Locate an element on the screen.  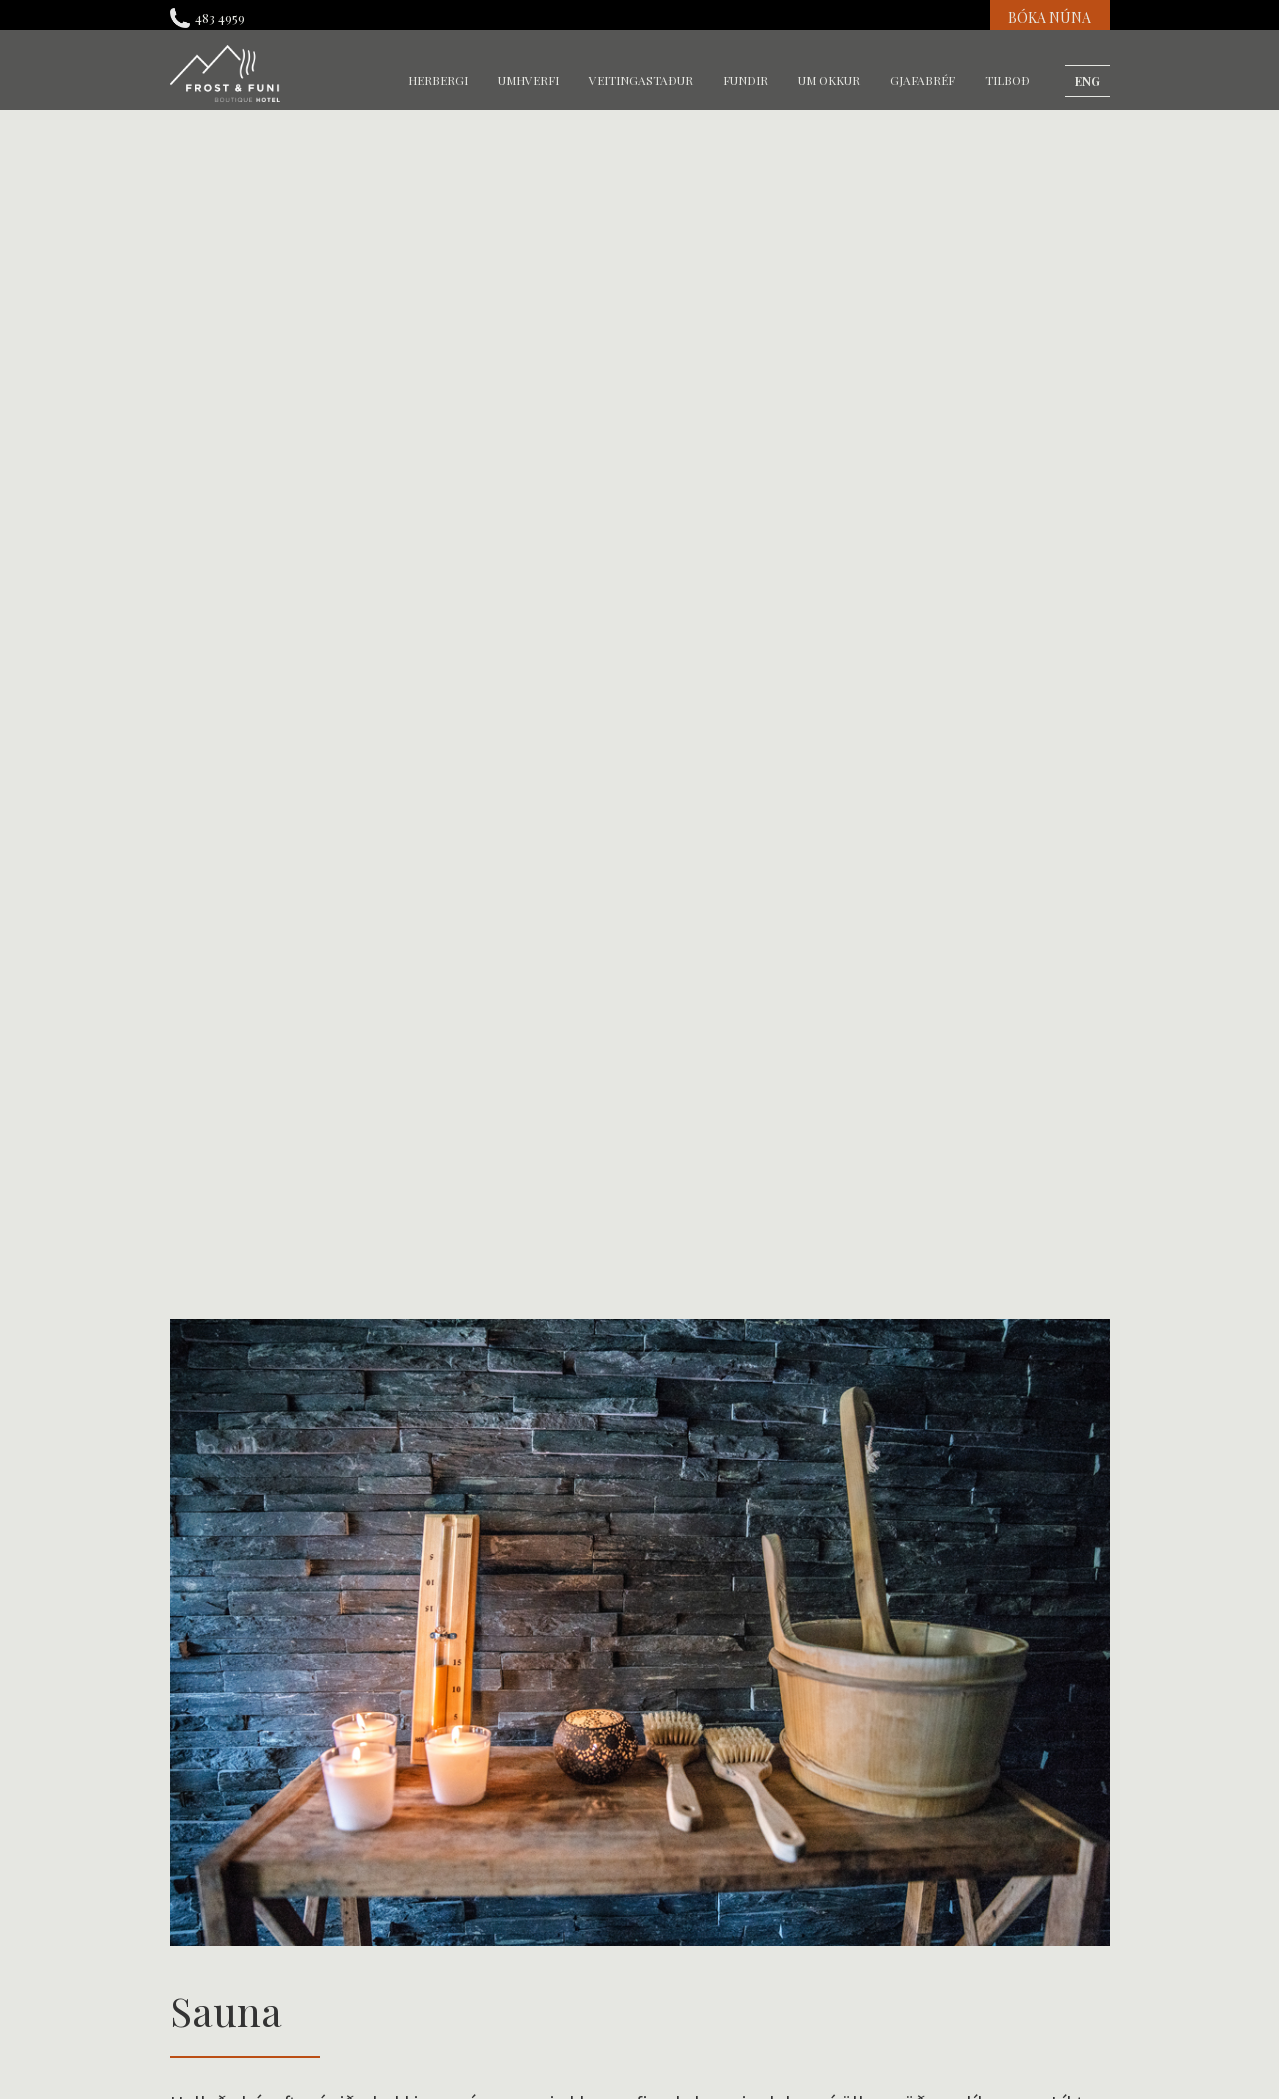
Sauna is located at coordinates (431, 1079).